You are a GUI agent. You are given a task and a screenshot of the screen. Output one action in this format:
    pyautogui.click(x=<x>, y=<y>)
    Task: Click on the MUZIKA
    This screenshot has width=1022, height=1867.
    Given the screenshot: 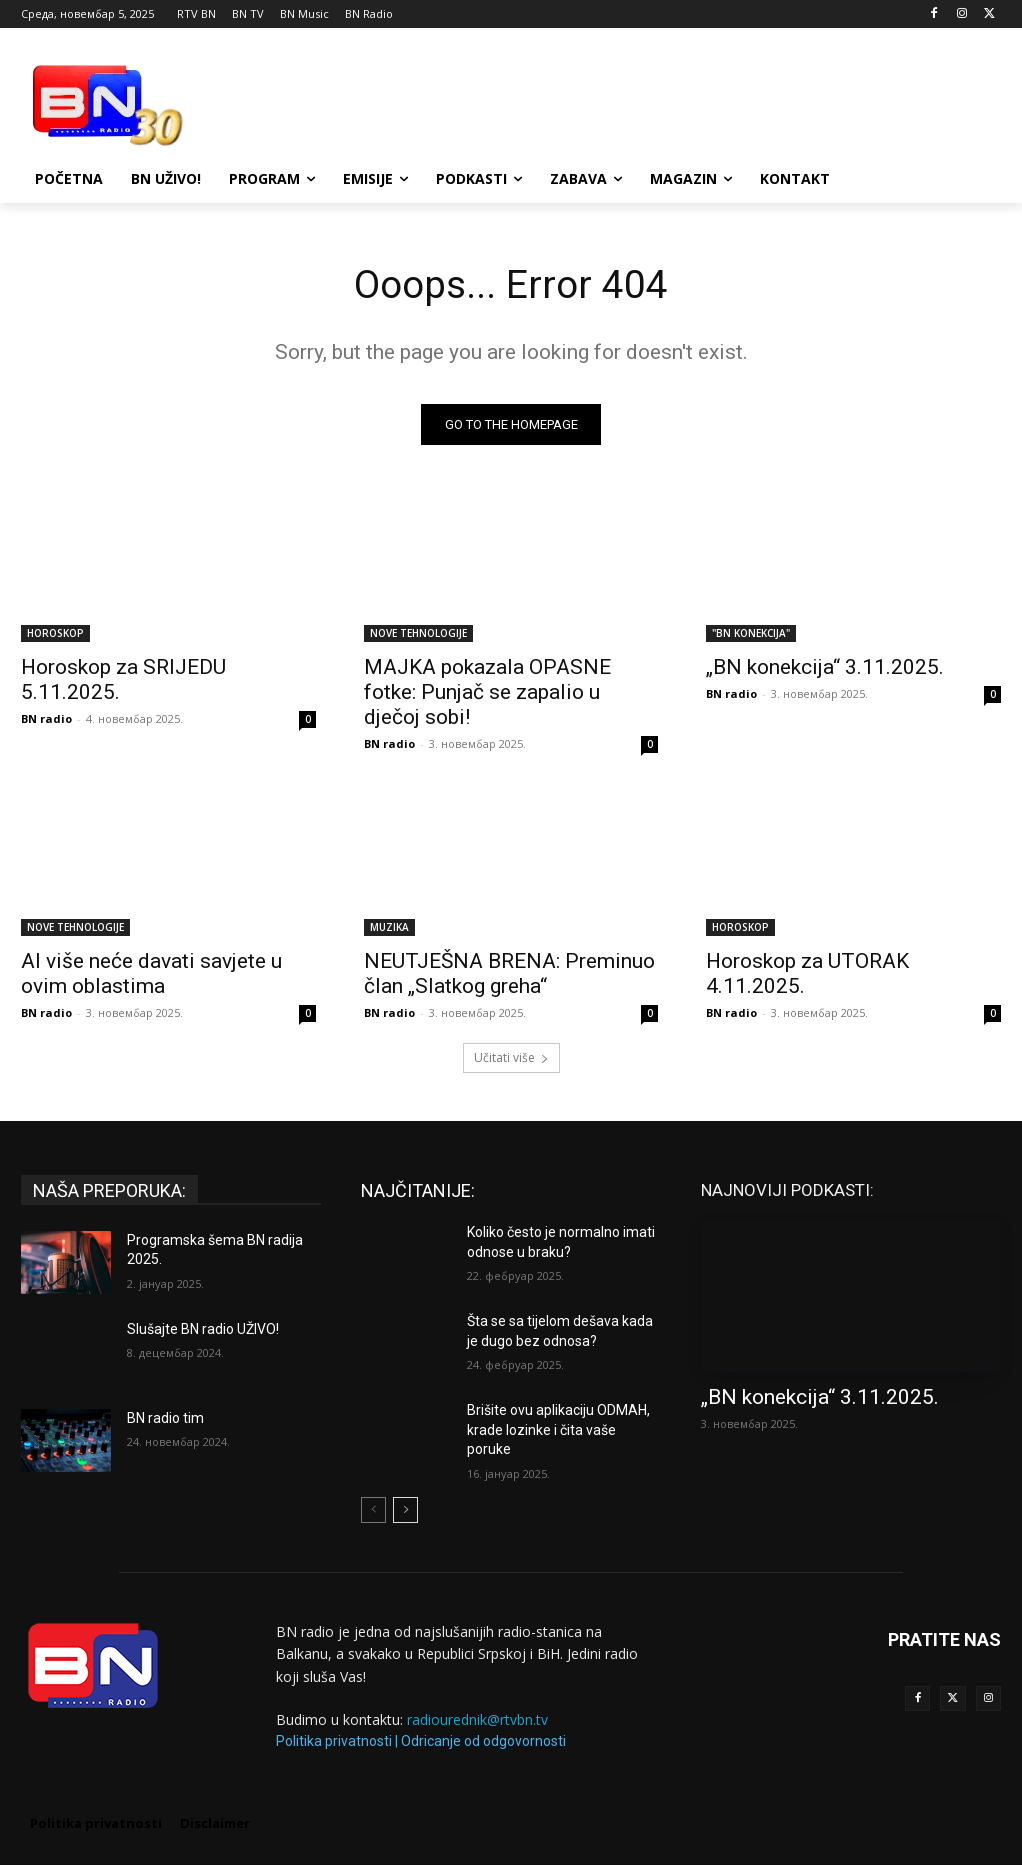 What is the action you would take?
    pyautogui.click(x=389, y=930)
    